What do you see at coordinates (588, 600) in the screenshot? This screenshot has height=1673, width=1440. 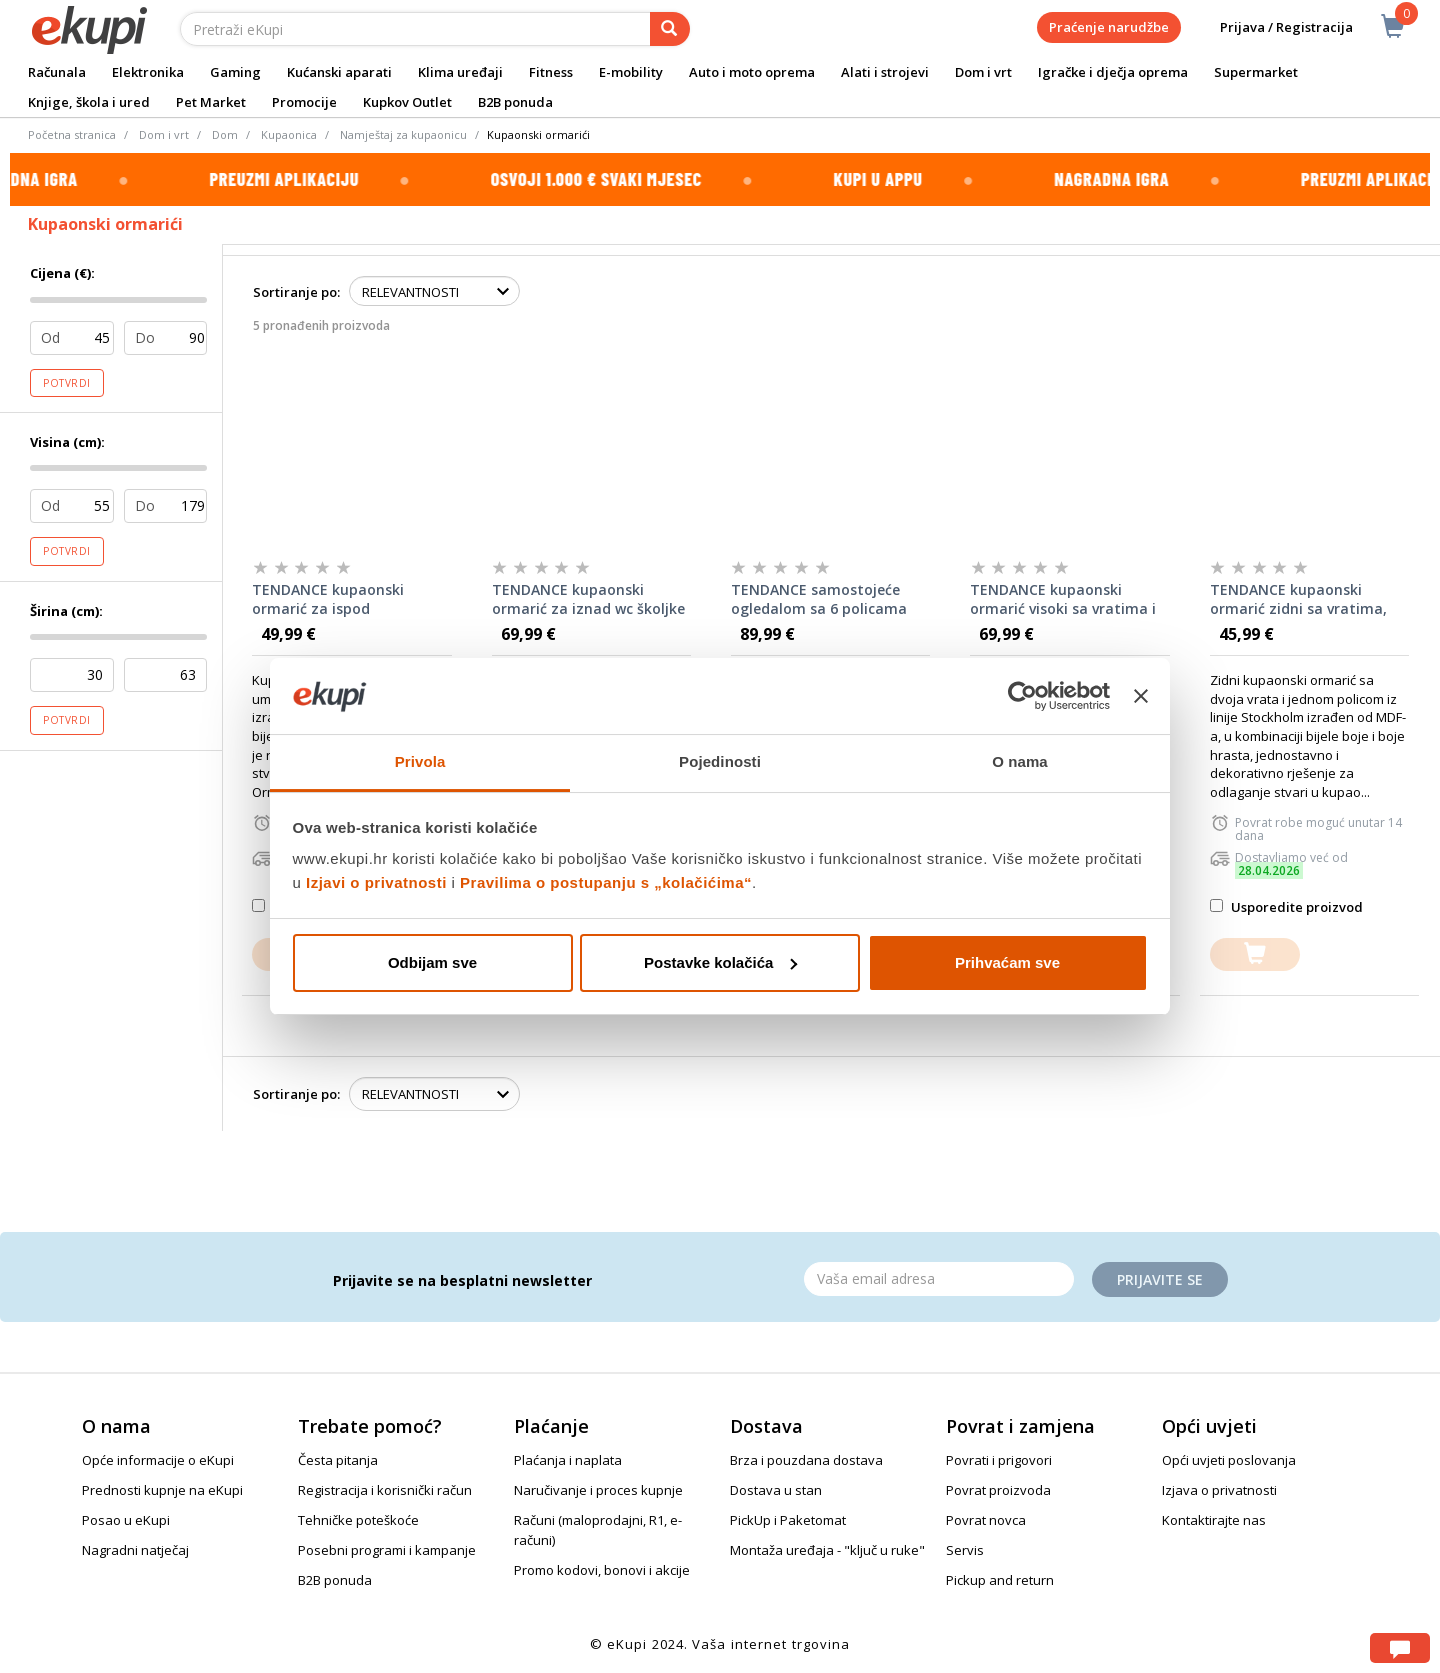 I see `TENDANCE kupaonski ormarić za iznad wc školjke mdf, stockholm` at bounding box center [588, 600].